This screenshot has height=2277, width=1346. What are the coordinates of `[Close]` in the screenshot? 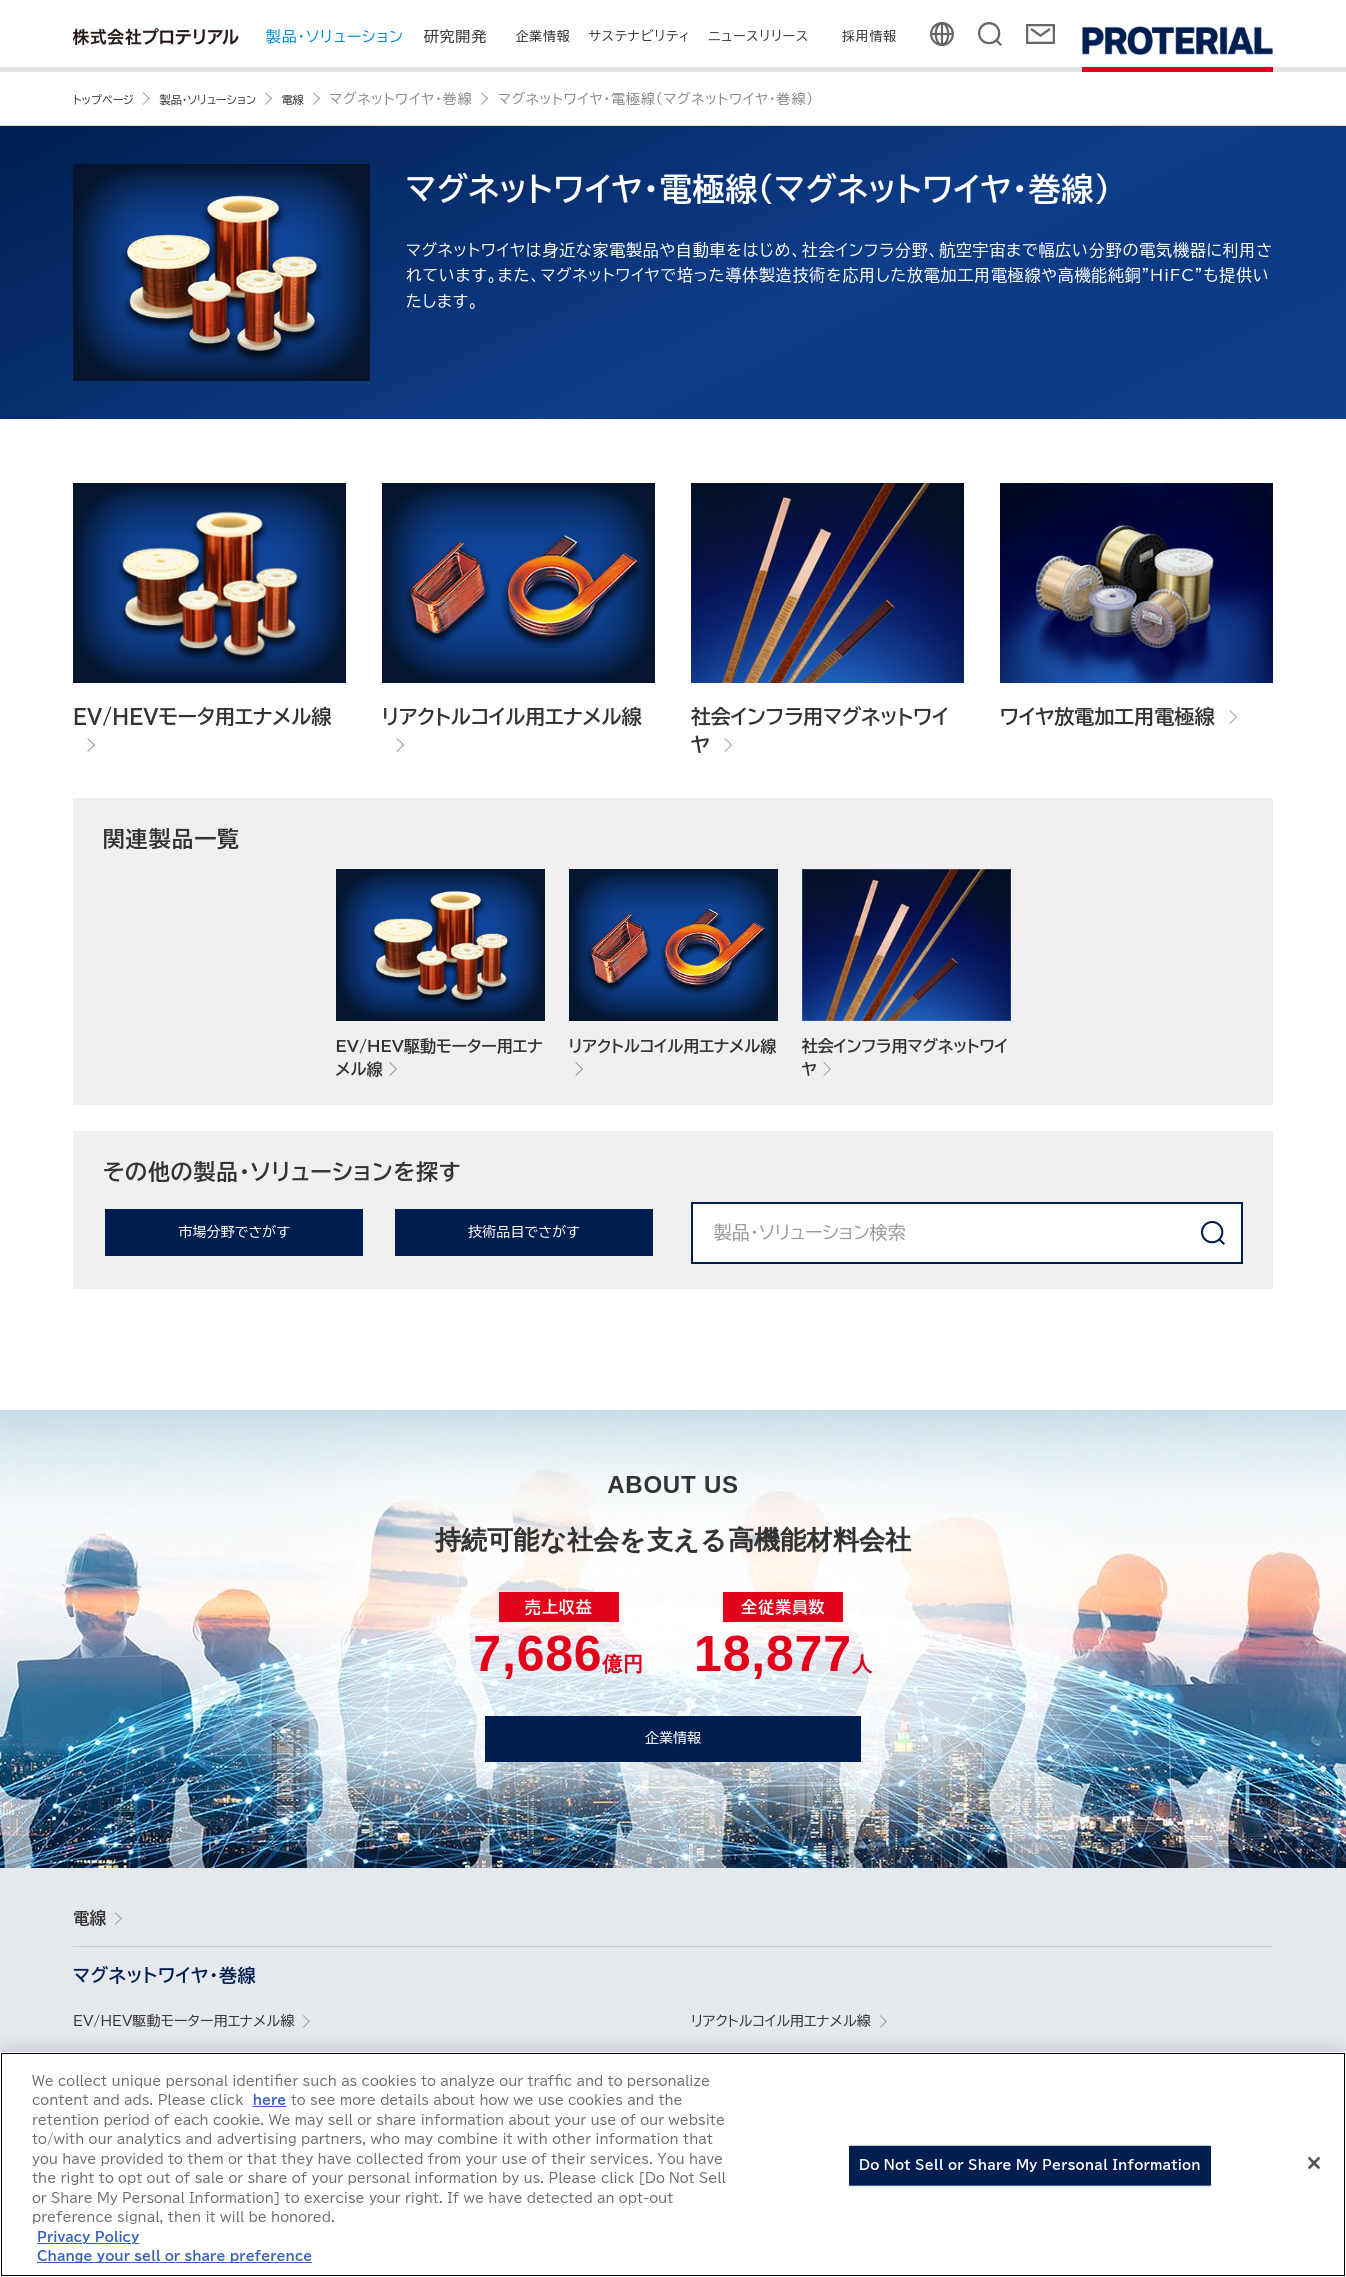 It's located at (1314, 2166).